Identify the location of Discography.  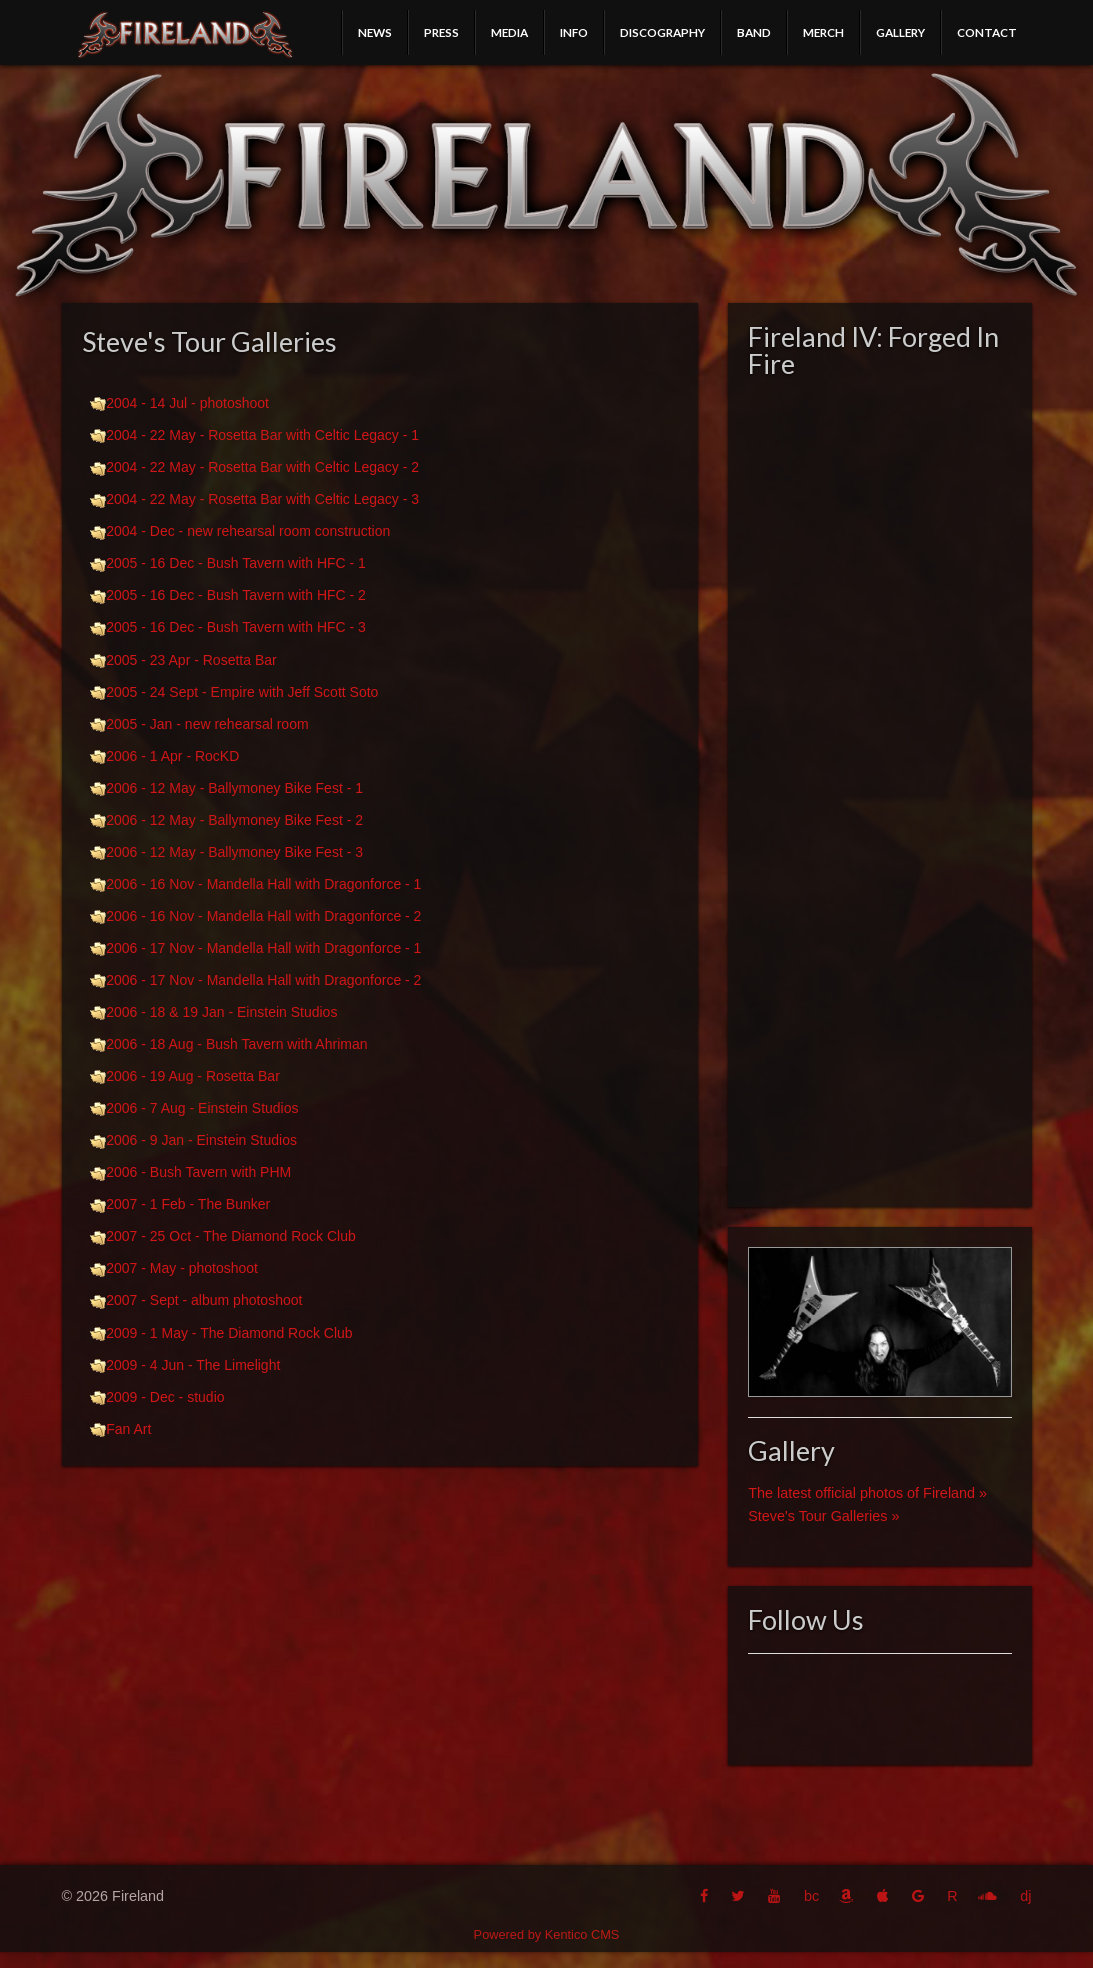
(662, 32).